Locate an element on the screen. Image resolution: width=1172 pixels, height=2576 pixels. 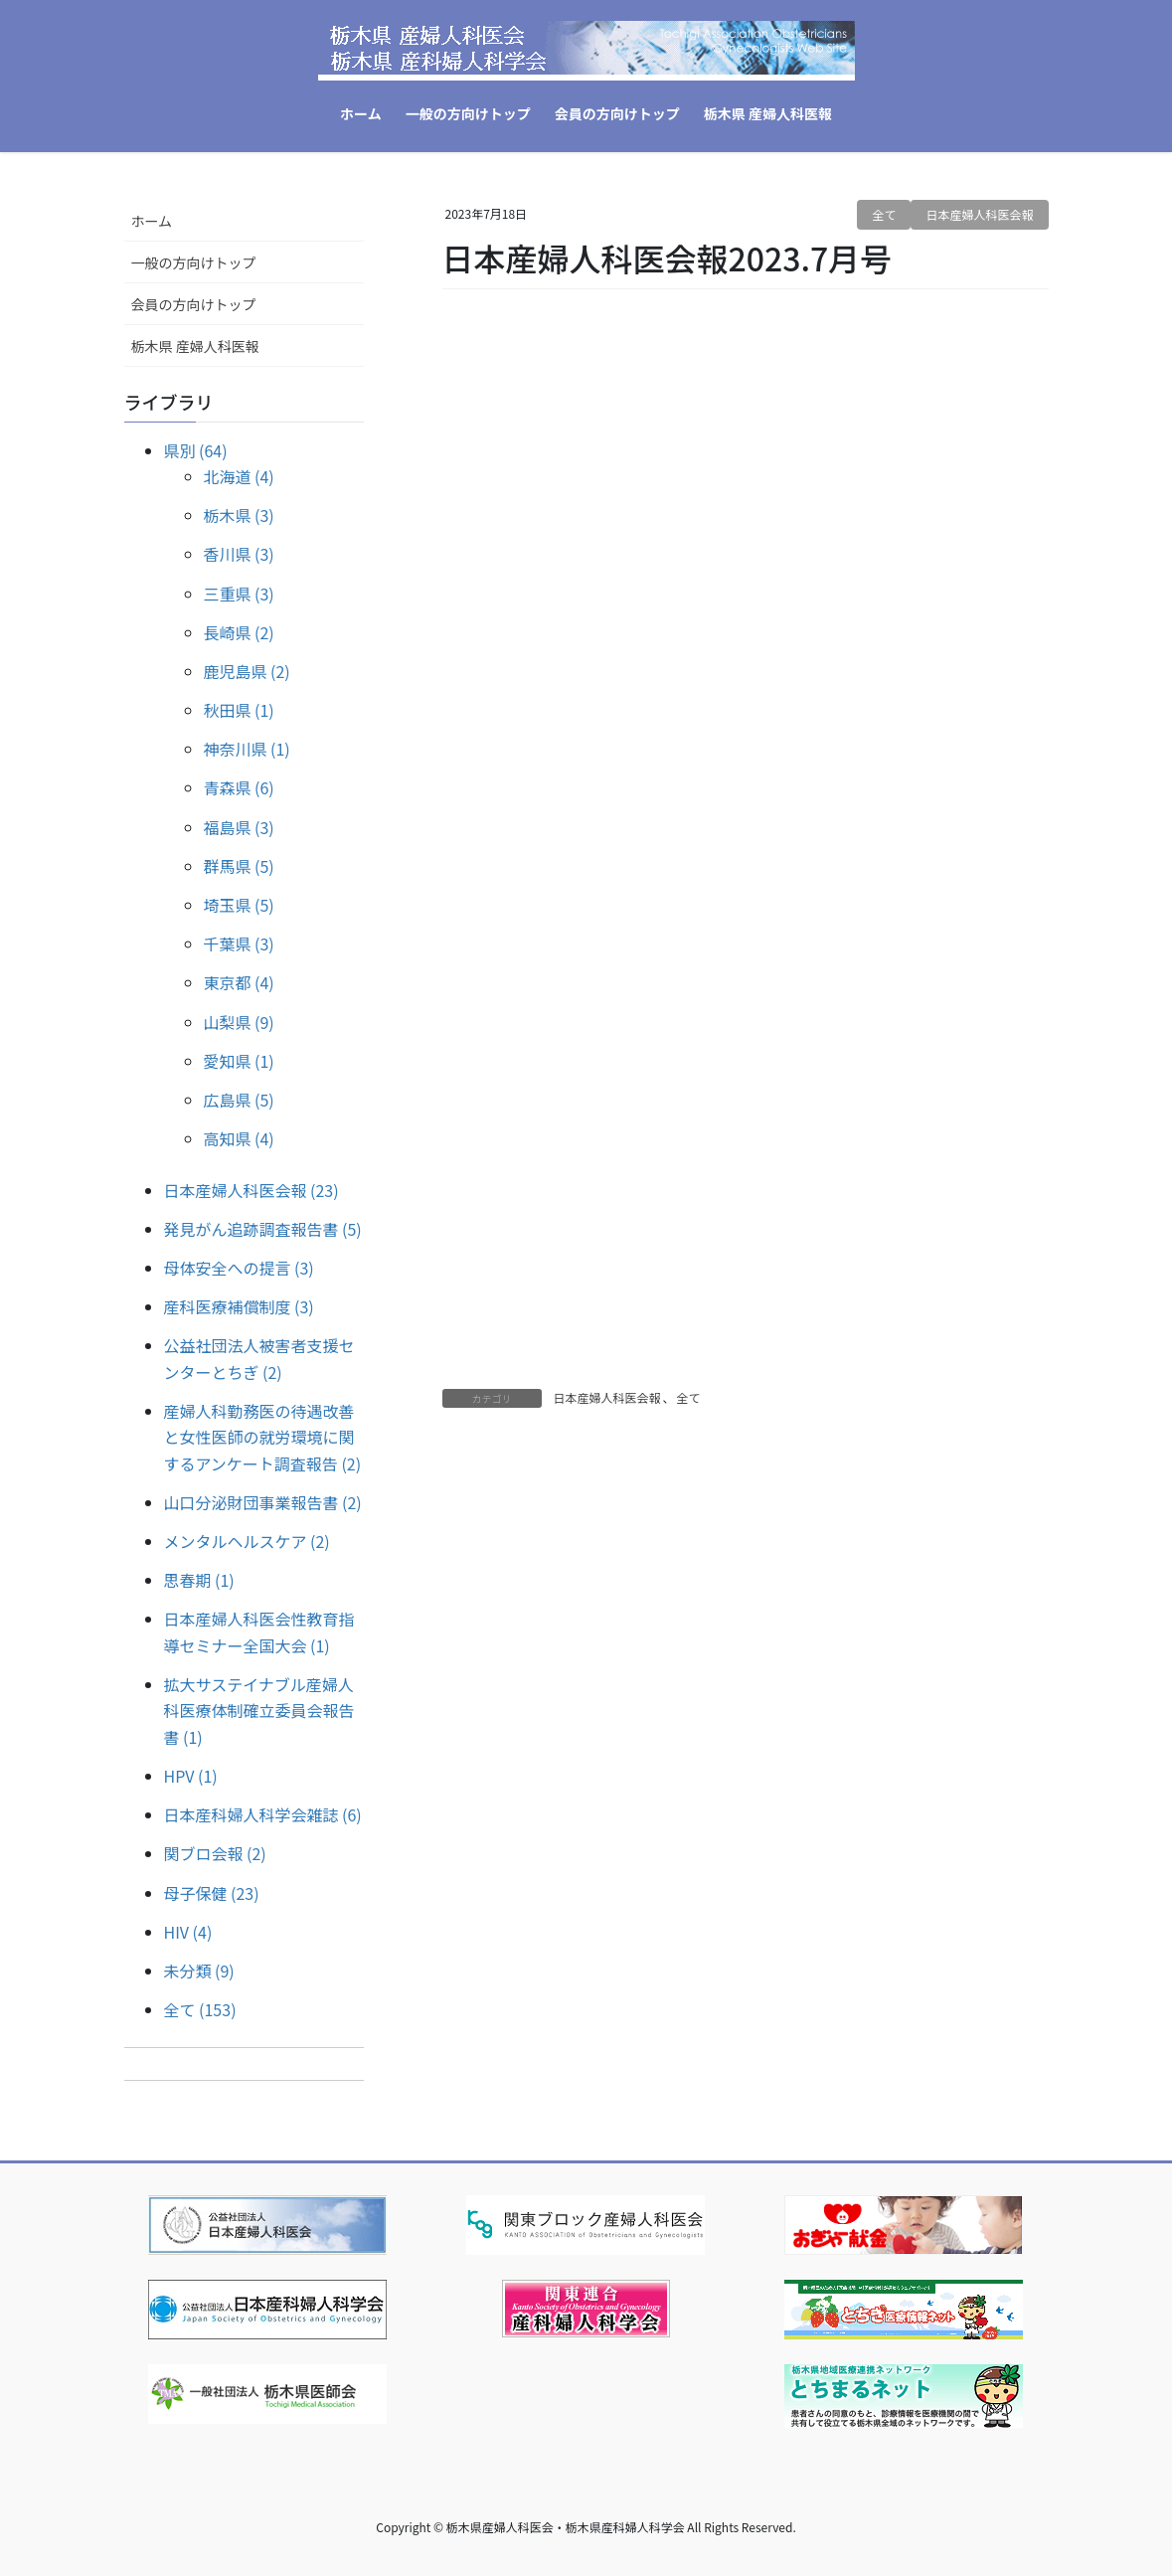
福島県 (3) is located at coordinates (239, 827).